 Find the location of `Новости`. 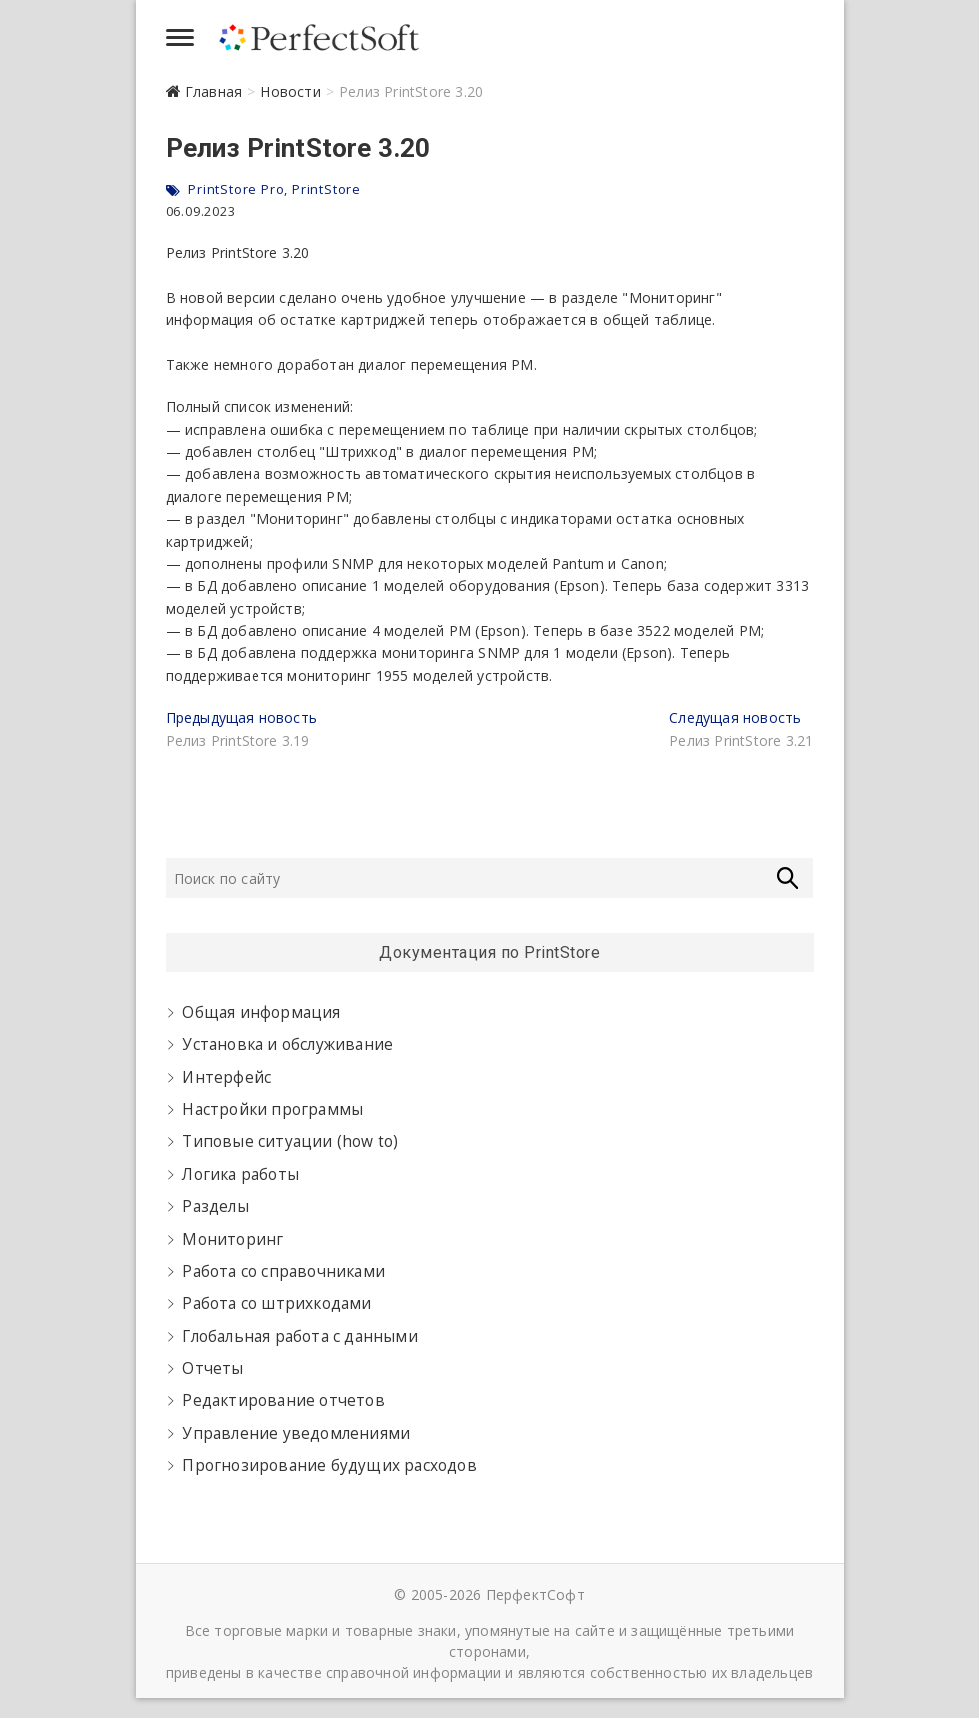

Новости is located at coordinates (290, 91).